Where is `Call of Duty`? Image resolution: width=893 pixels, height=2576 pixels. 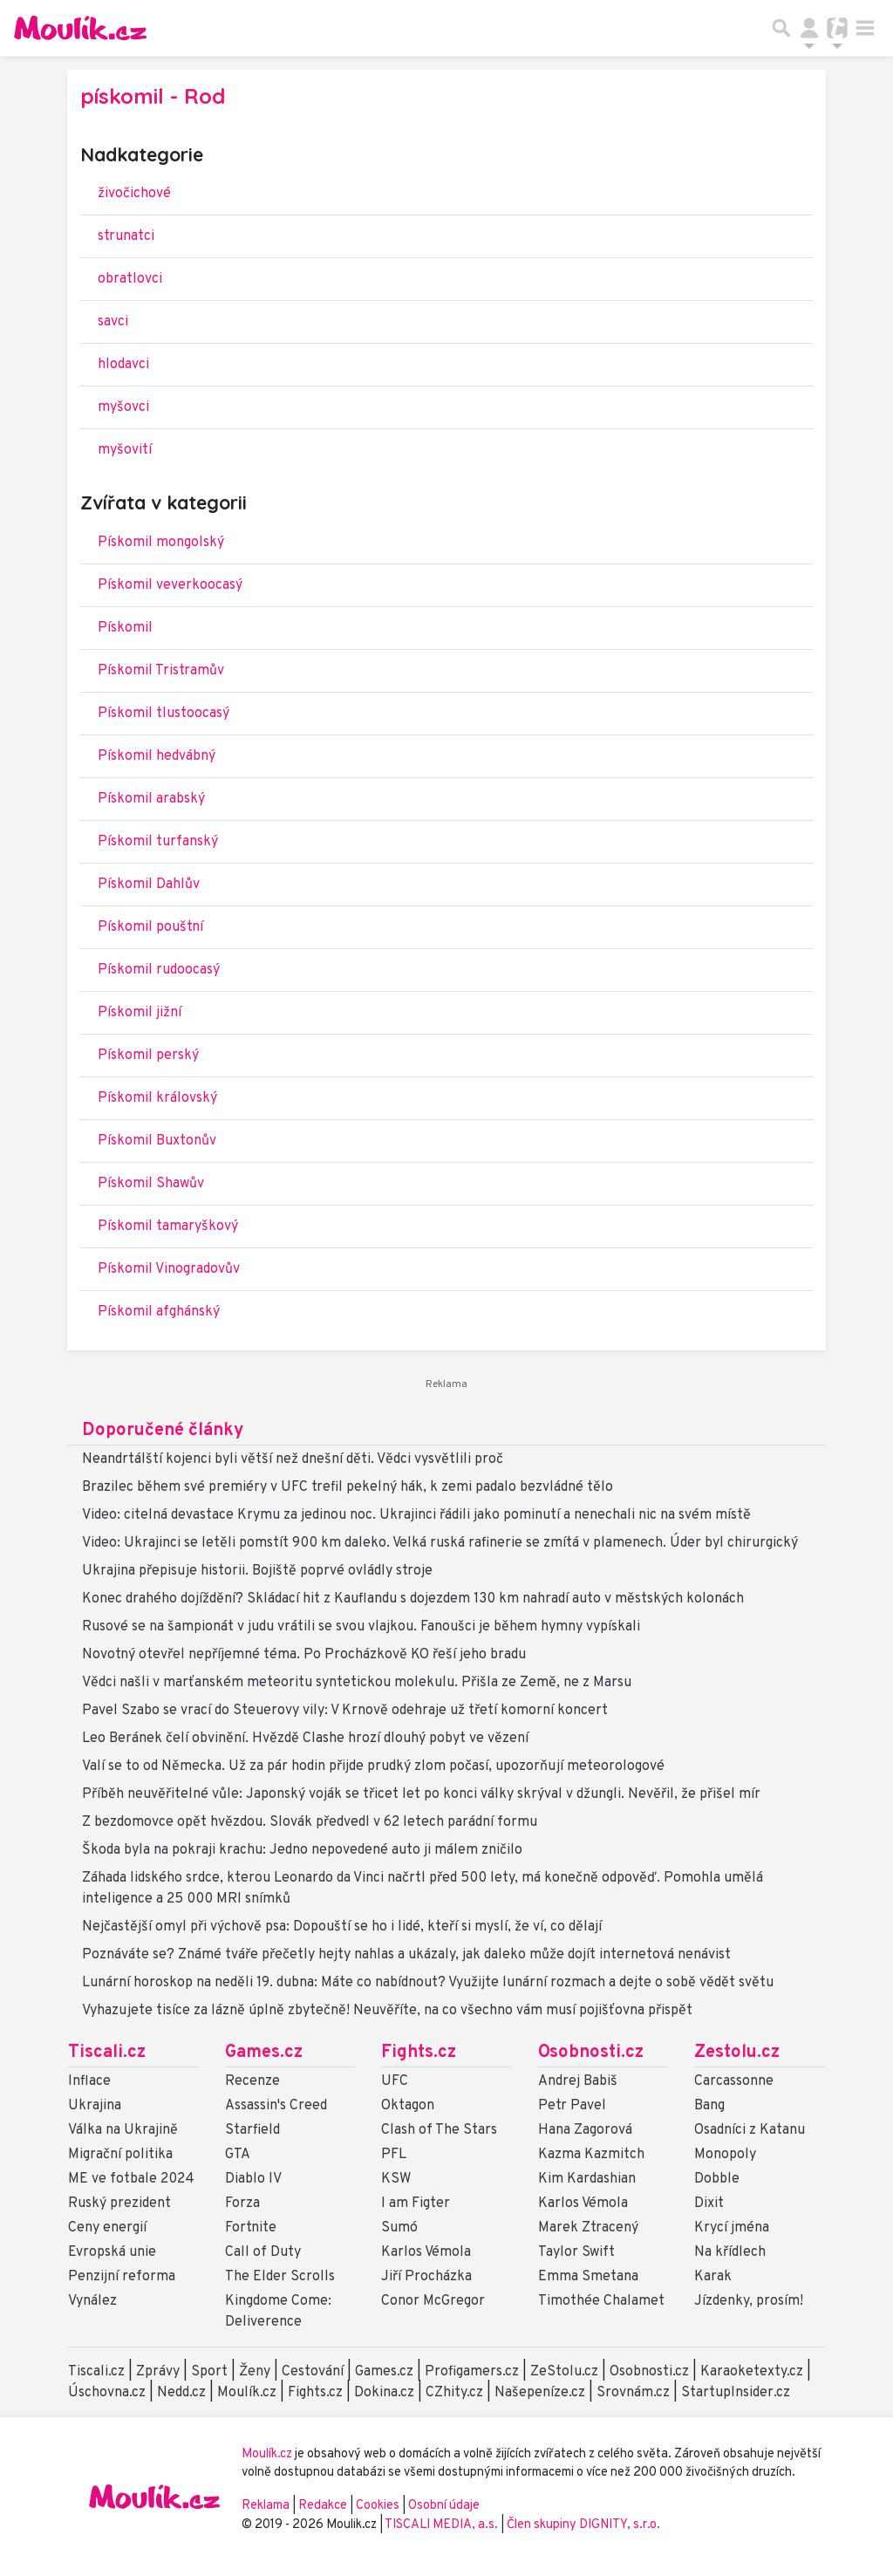
Call of Duty is located at coordinates (263, 2252).